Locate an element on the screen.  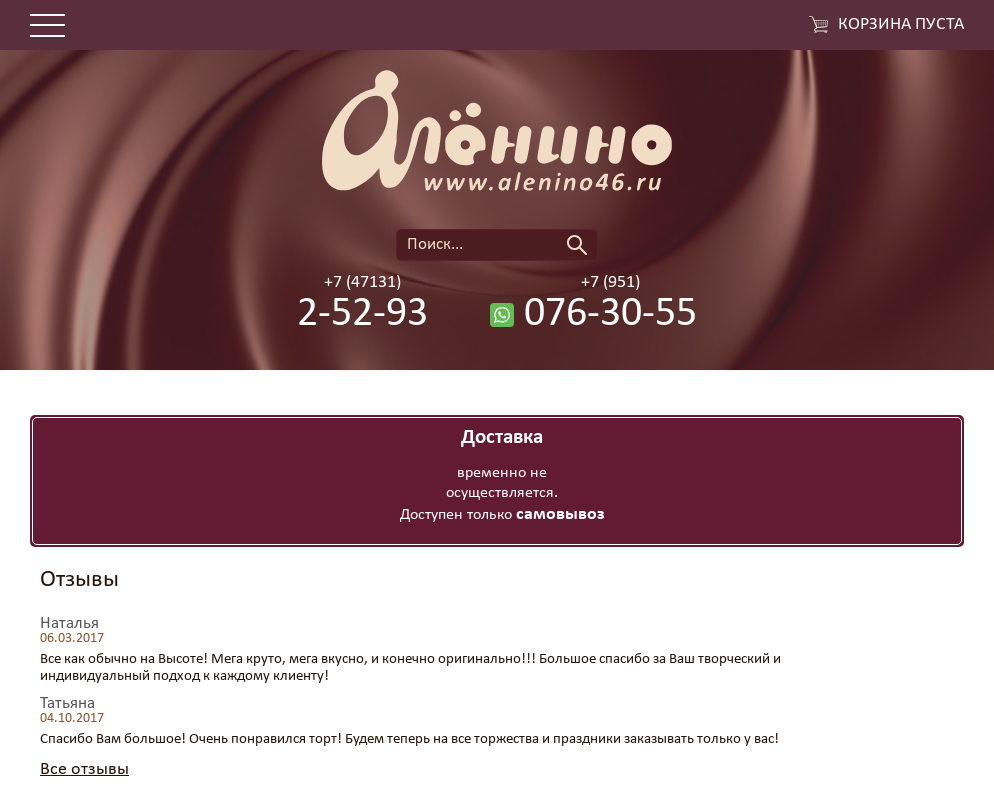
2-52-93 is located at coordinates (362, 315).